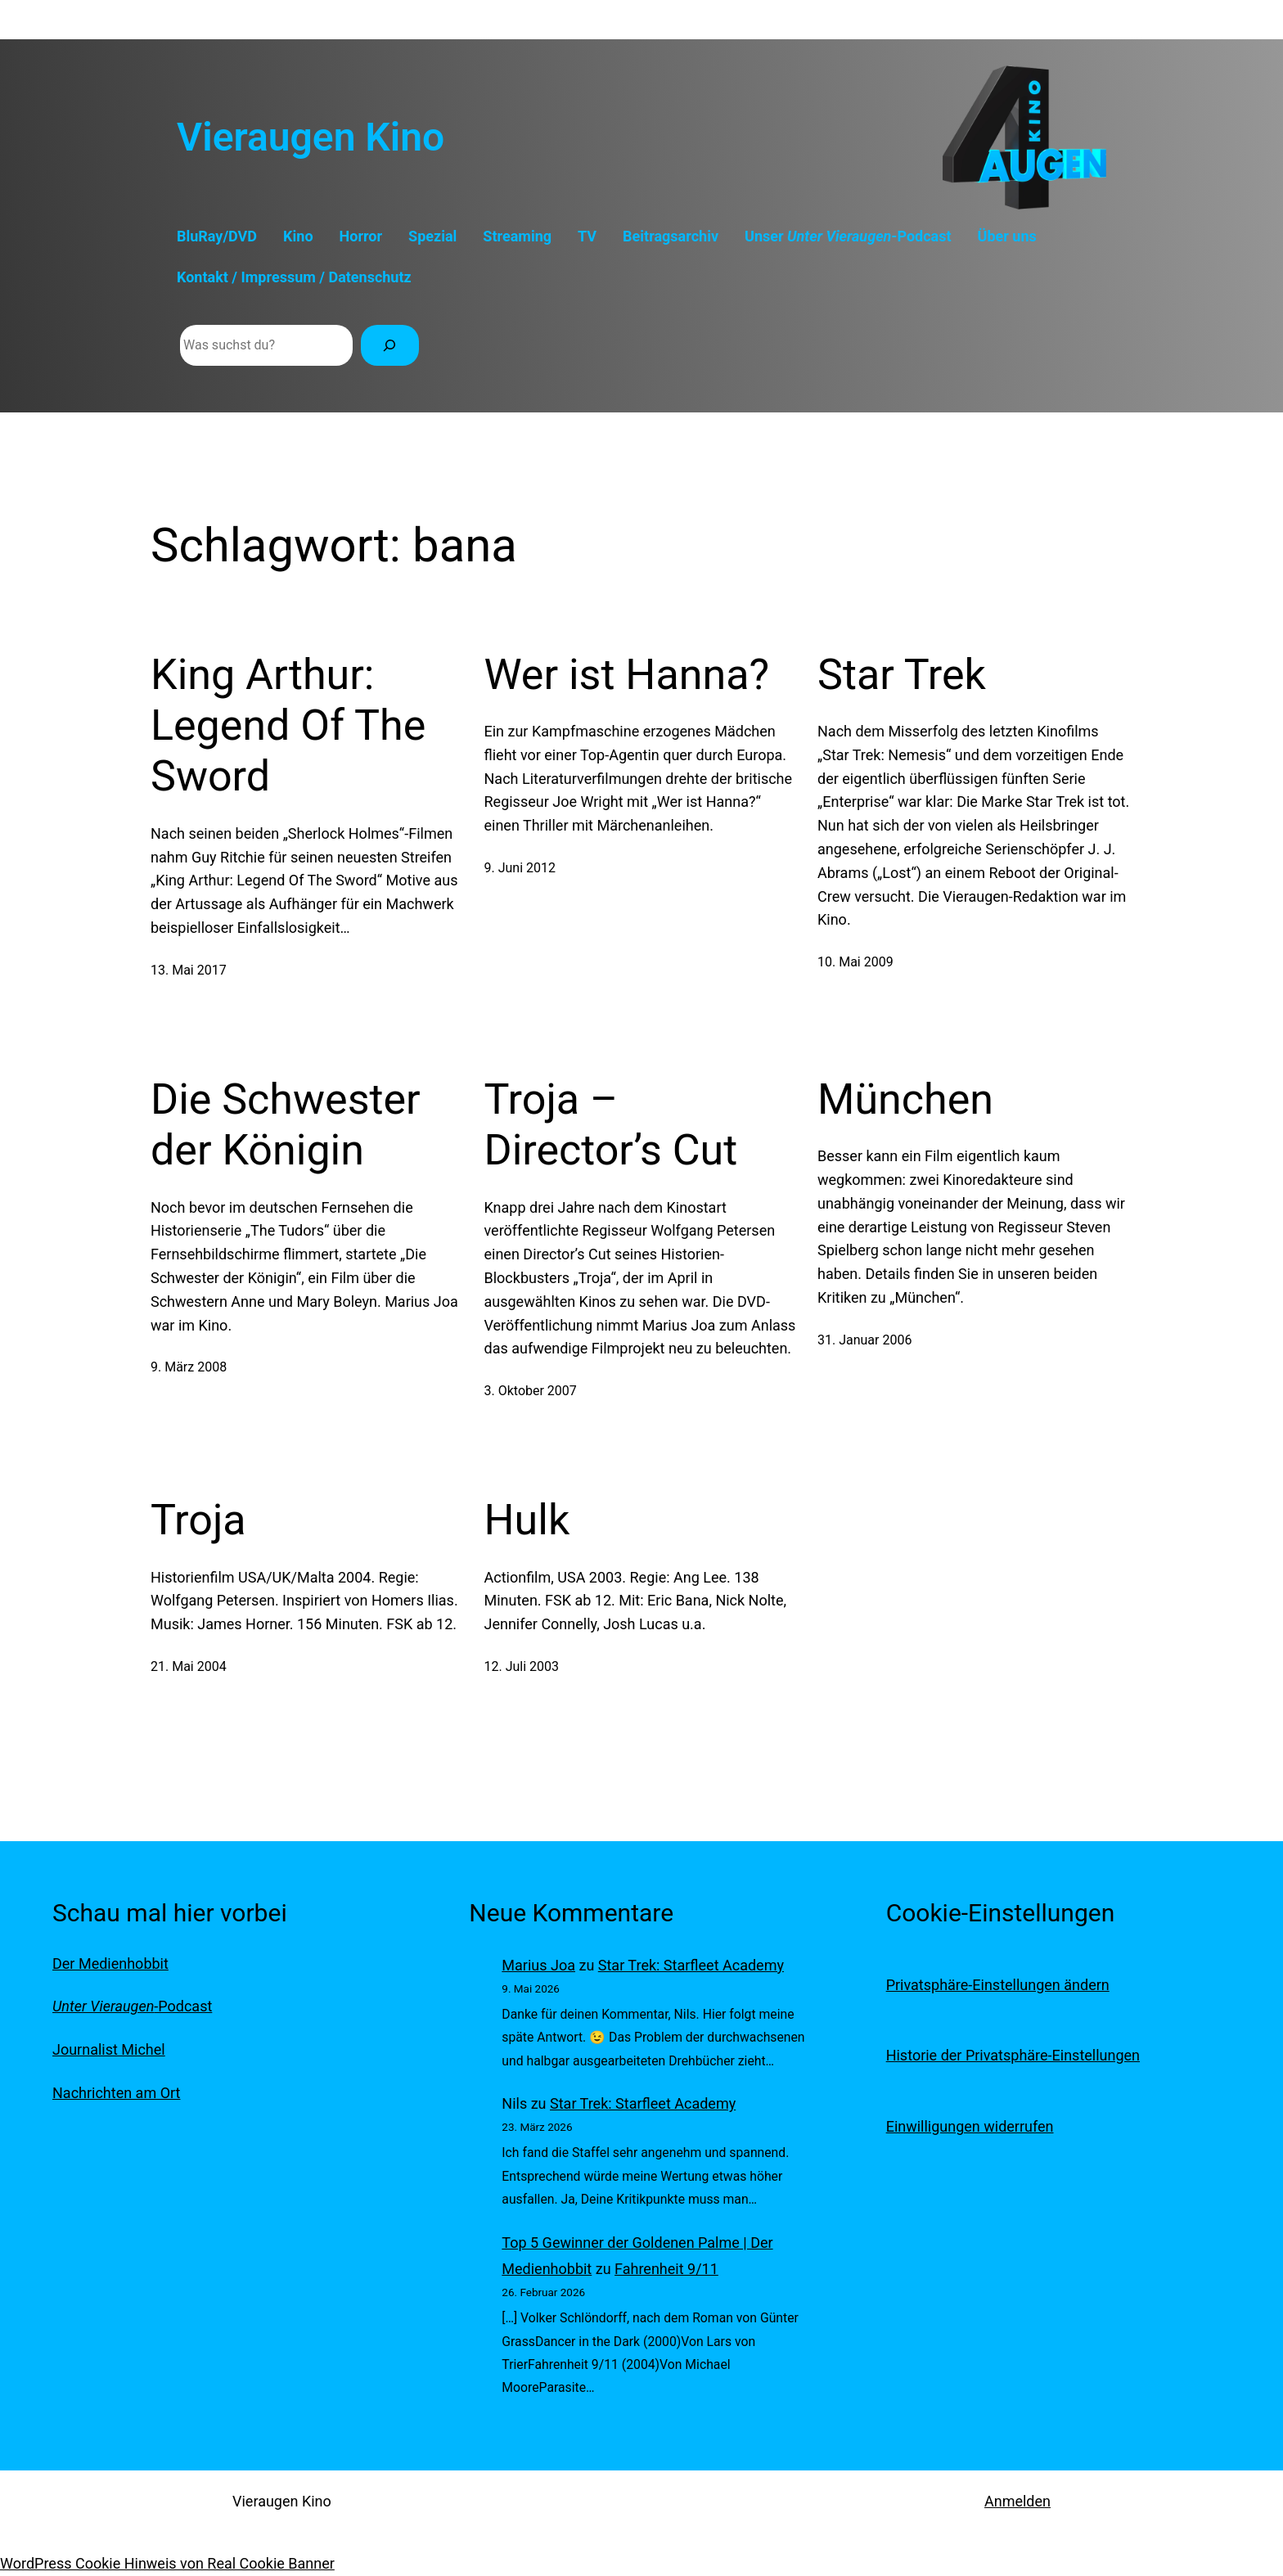 This screenshot has width=1283, height=2576. What do you see at coordinates (110, 1963) in the screenshot?
I see `Der Medienhobbit` at bounding box center [110, 1963].